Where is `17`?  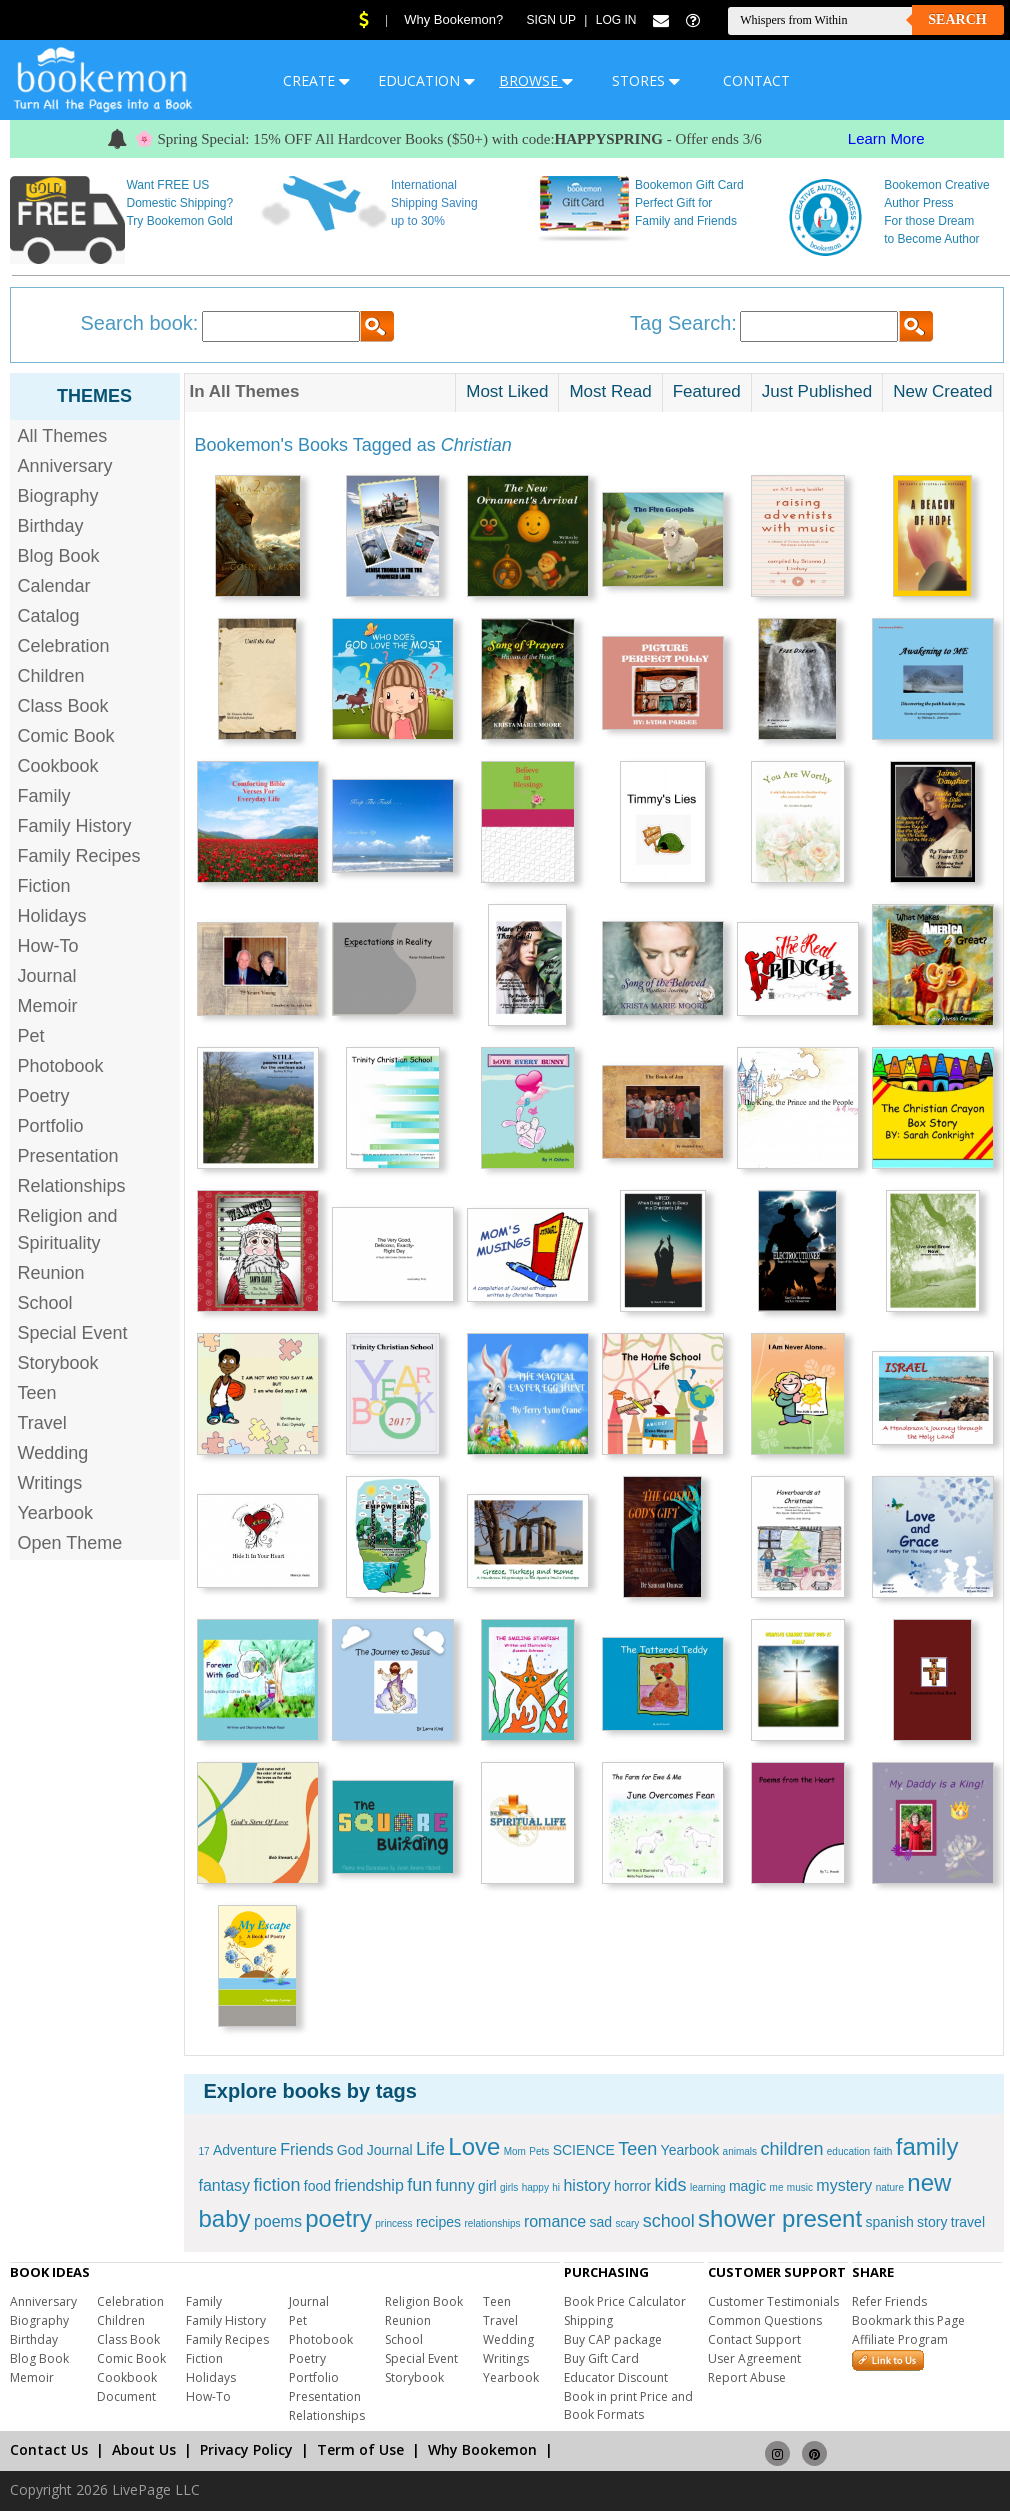
17 is located at coordinates (204, 2151).